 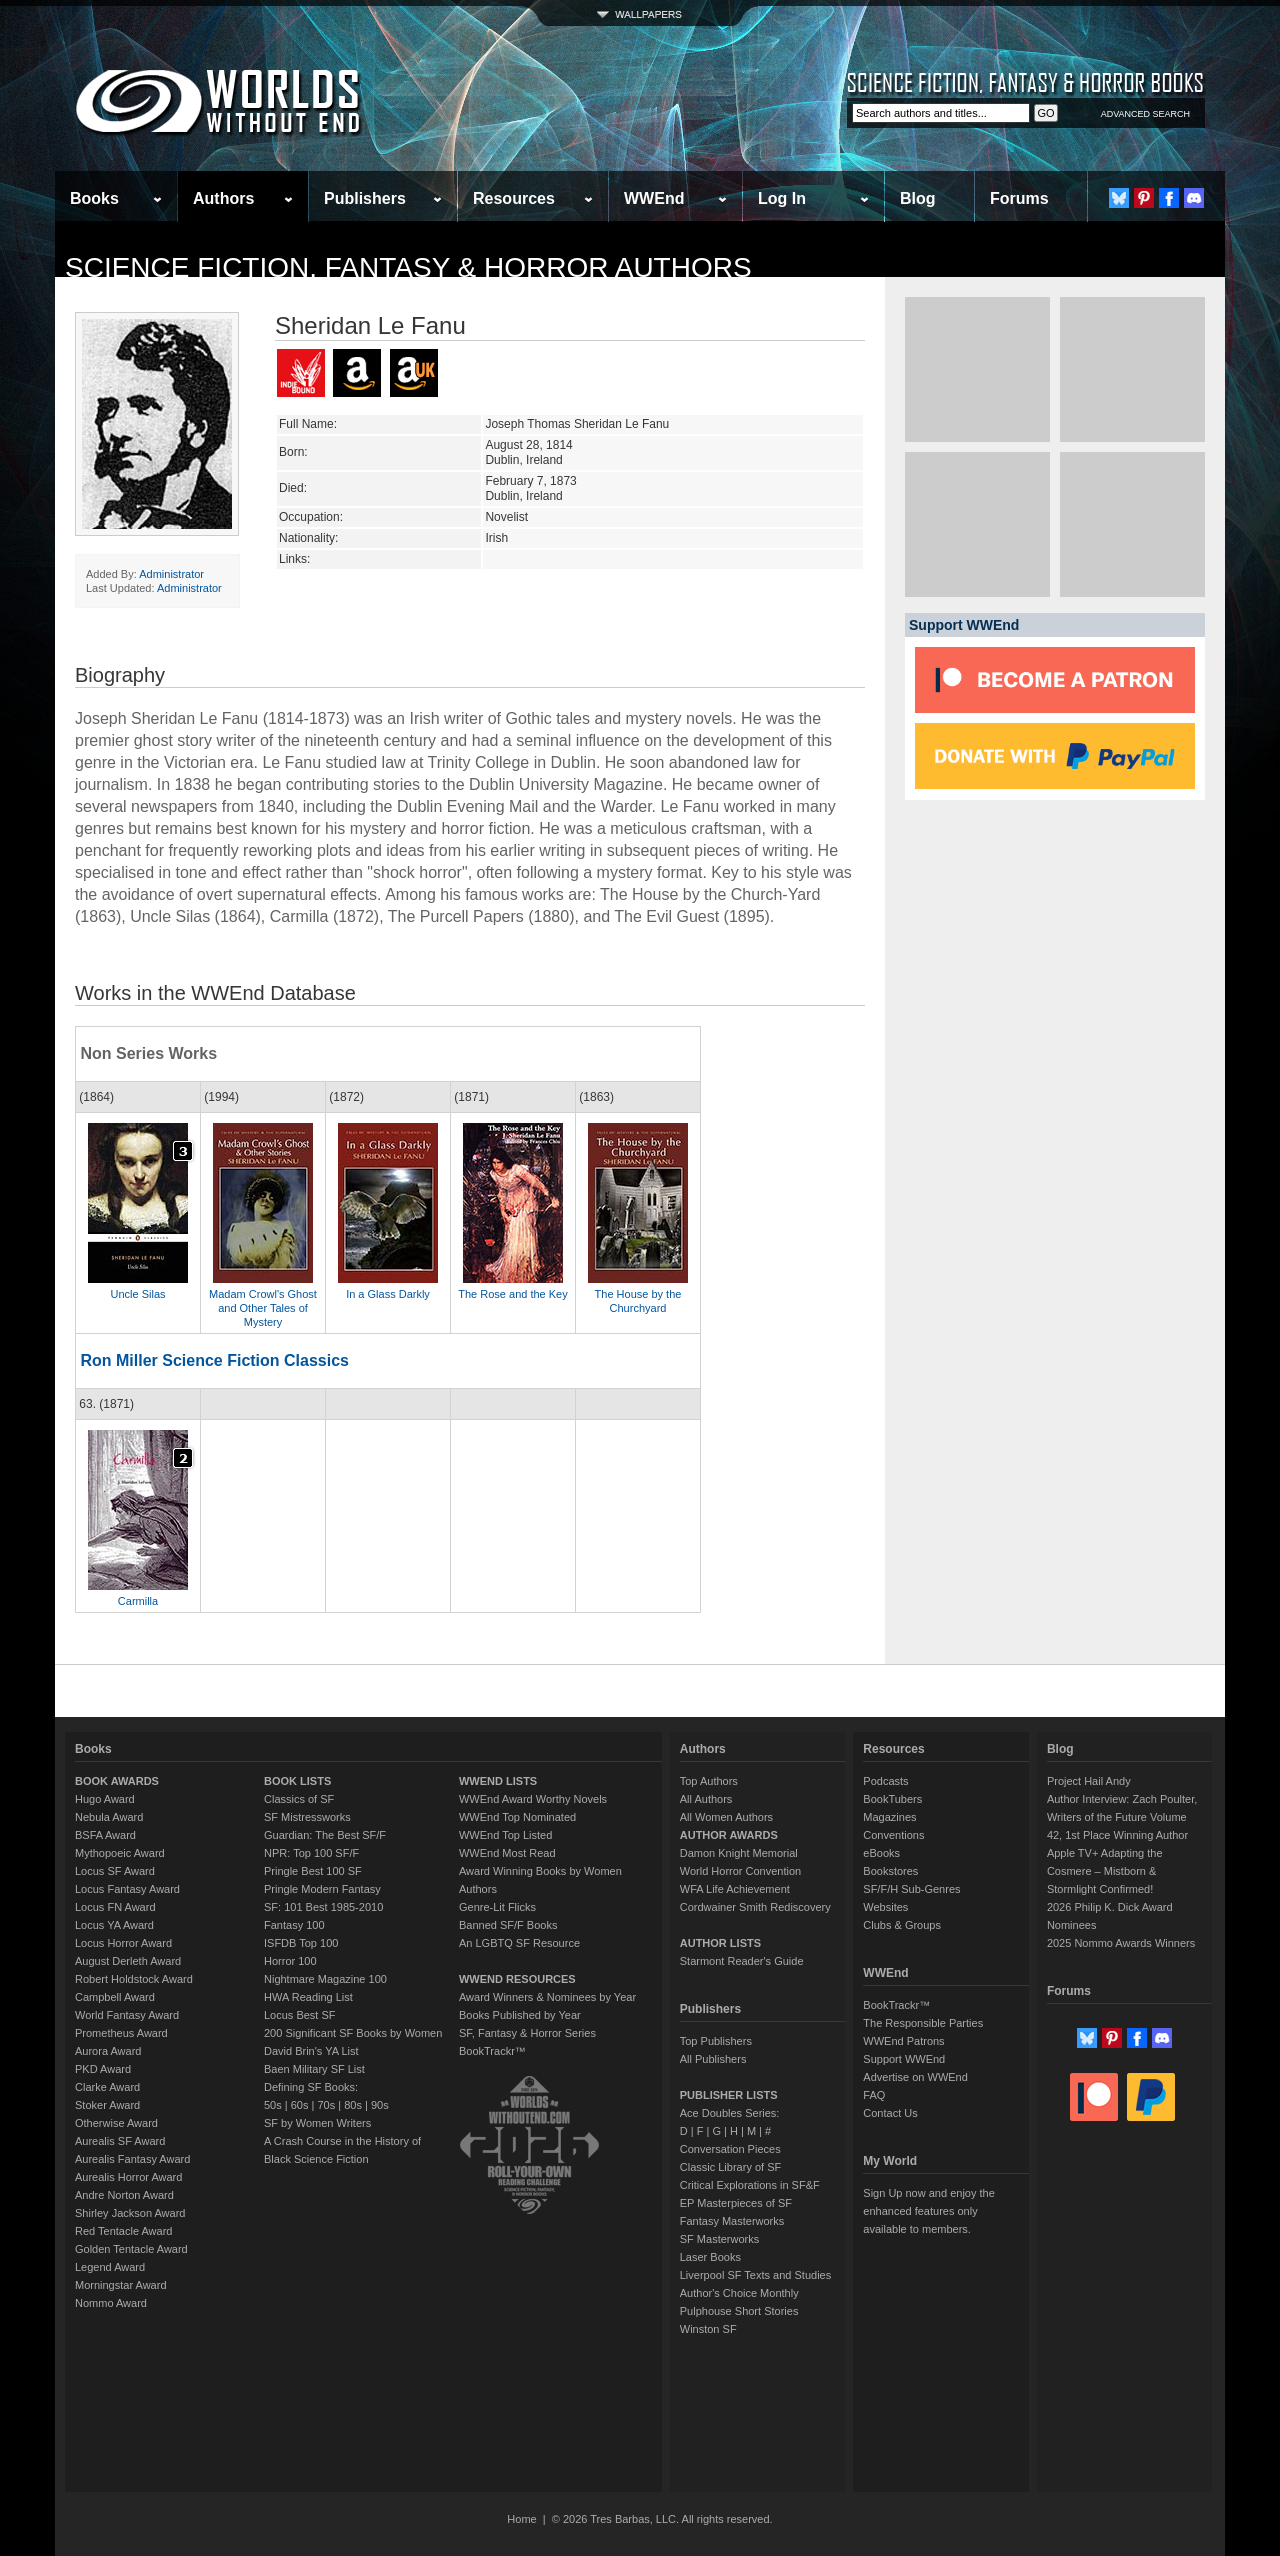 What do you see at coordinates (130, 2213) in the screenshot?
I see `Shirley Jackson Award` at bounding box center [130, 2213].